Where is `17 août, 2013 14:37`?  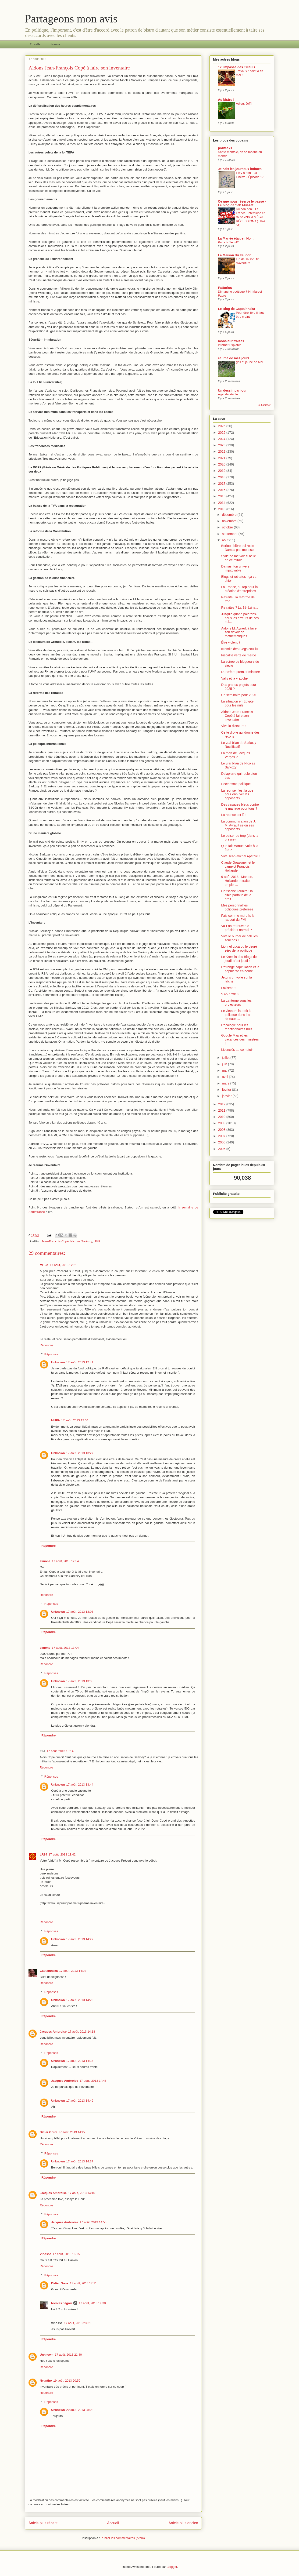 17 août, 2013 14:37 is located at coordinates (79, 2161).